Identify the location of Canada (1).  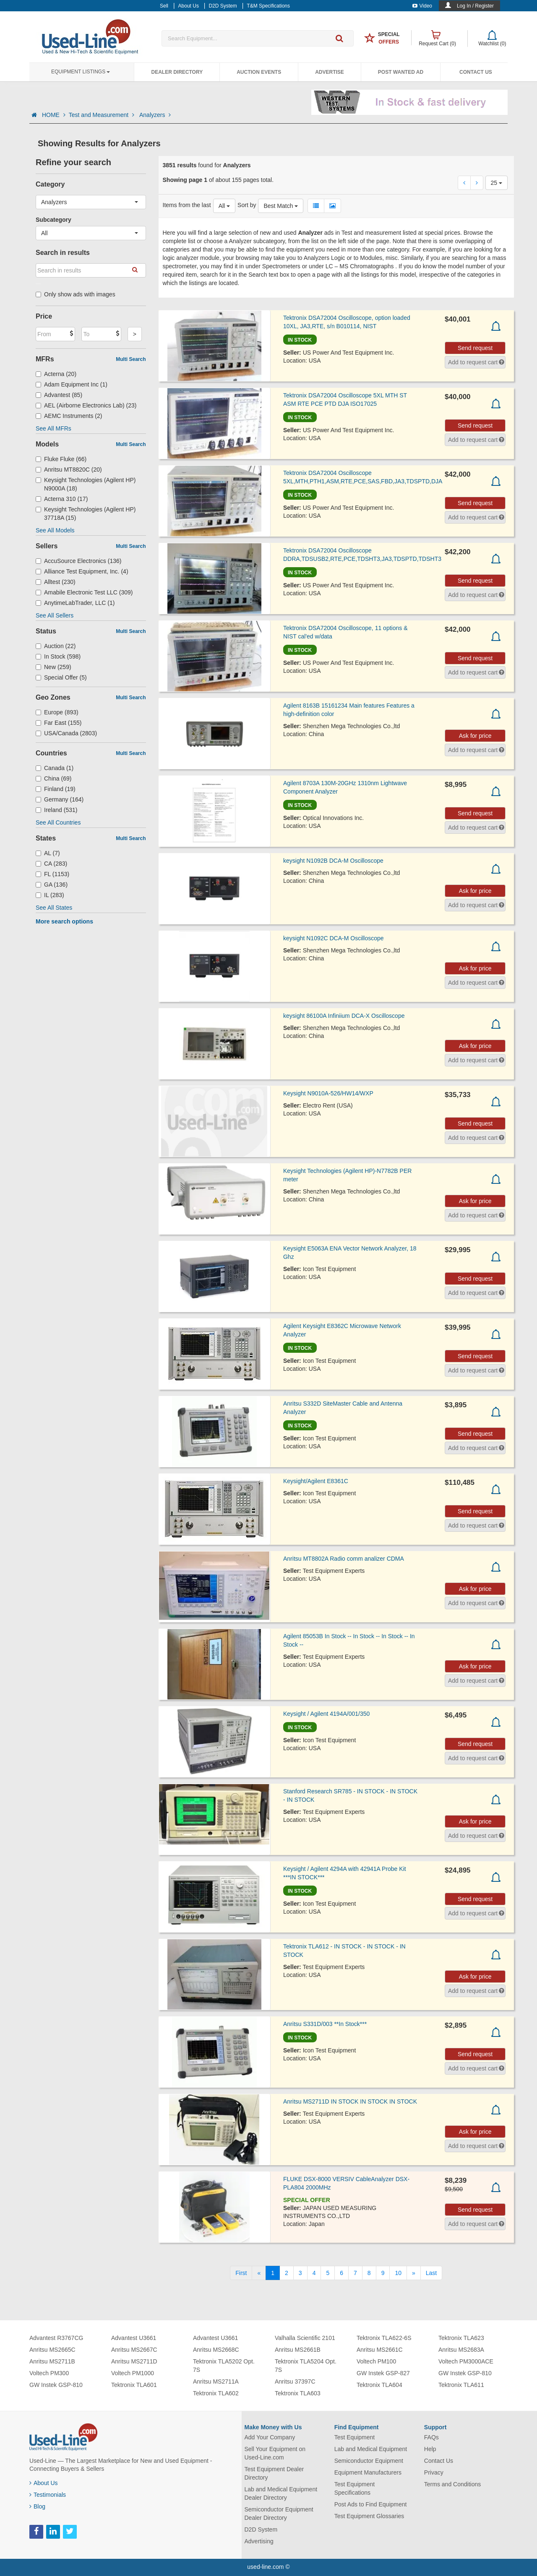
(54, 768).